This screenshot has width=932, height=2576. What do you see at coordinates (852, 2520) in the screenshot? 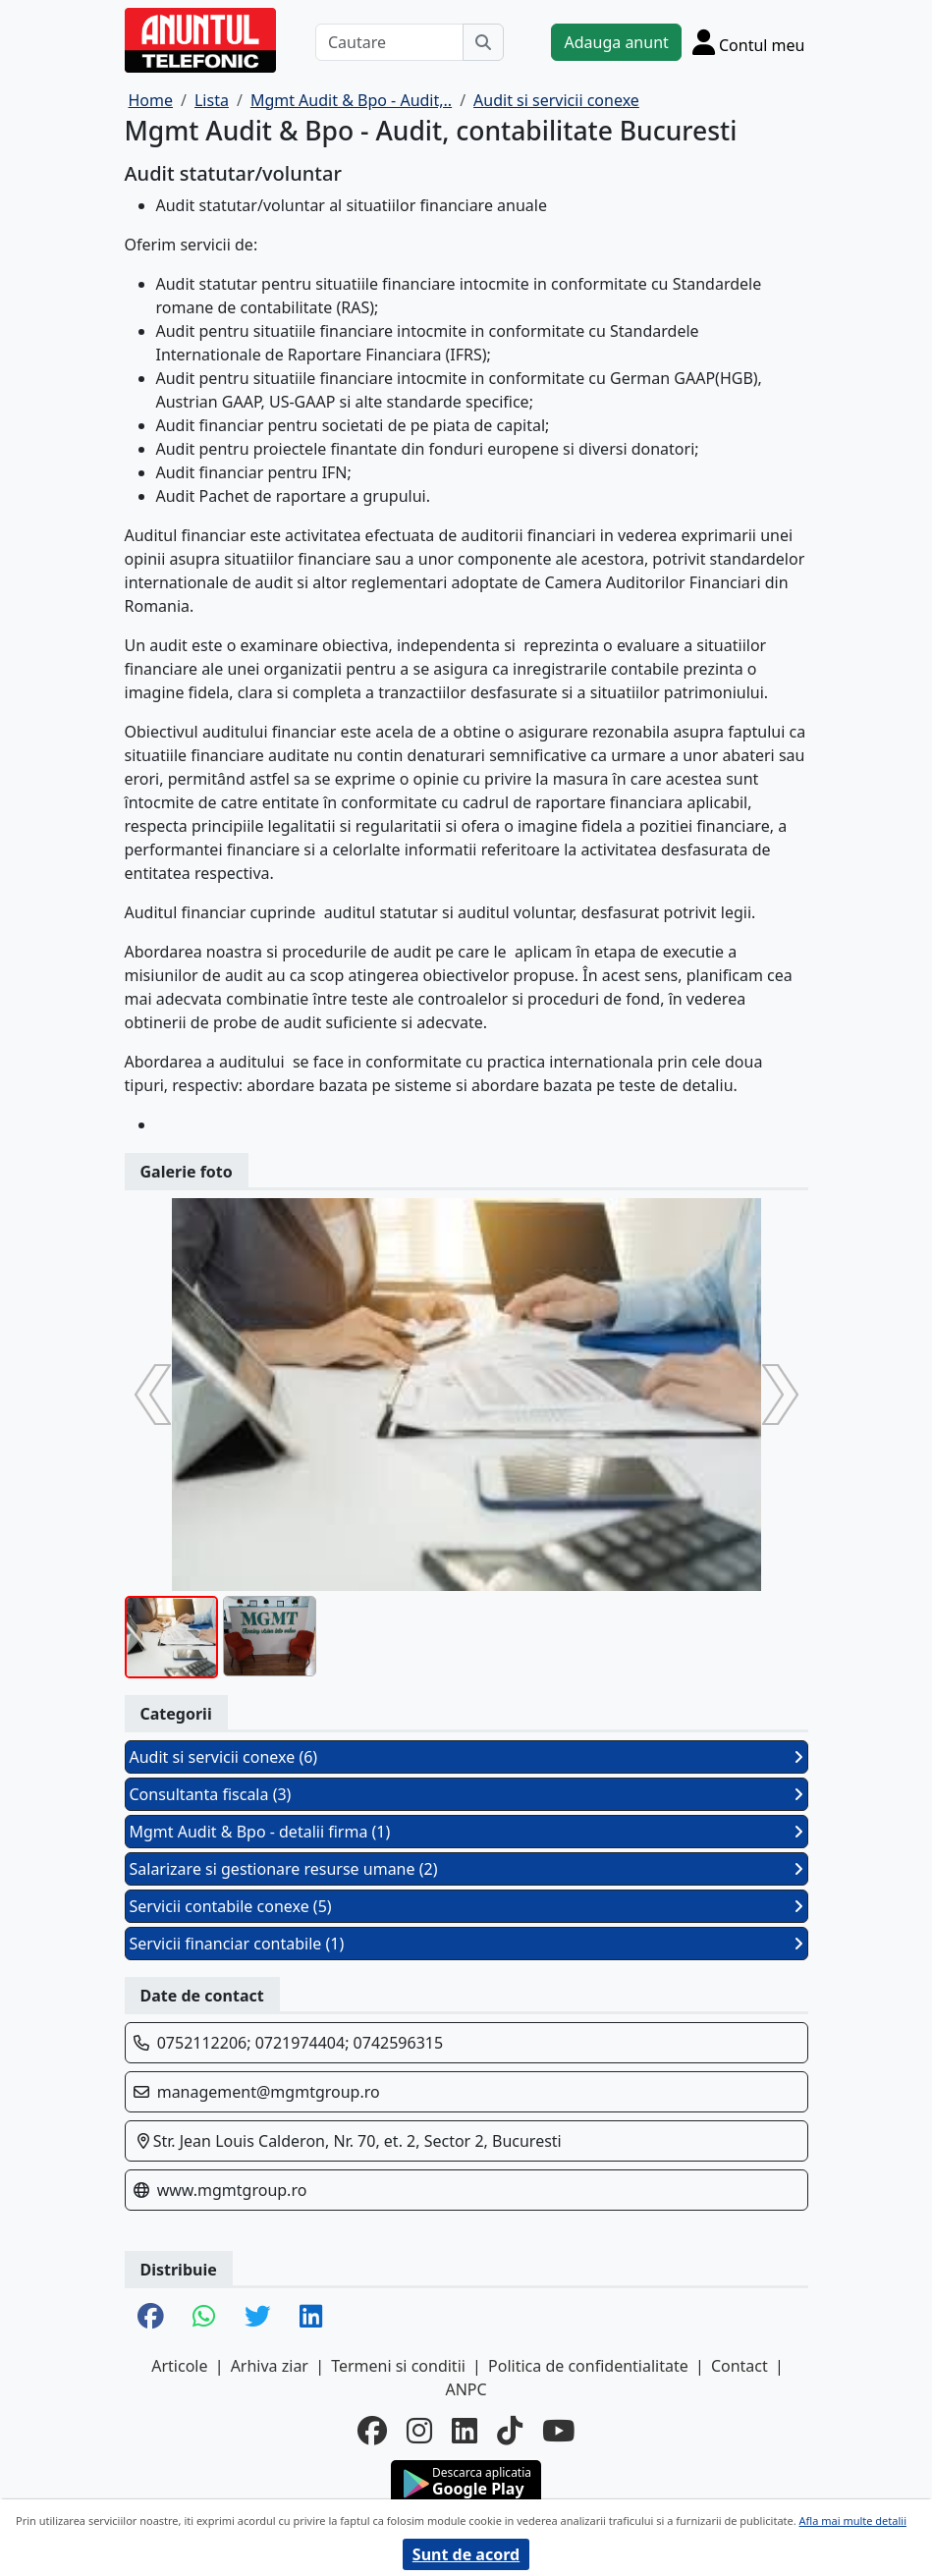
I see `Afla mai multe detalii` at bounding box center [852, 2520].